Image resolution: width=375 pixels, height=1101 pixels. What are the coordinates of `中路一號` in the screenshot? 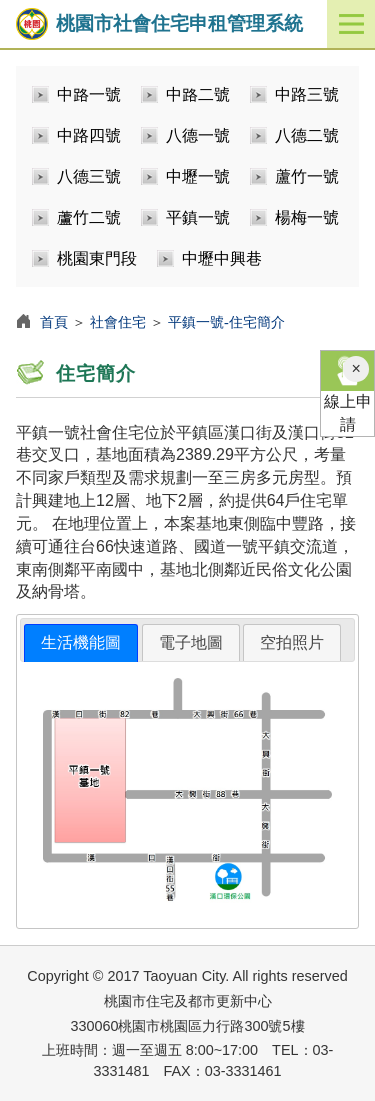 It's located at (89, 94).